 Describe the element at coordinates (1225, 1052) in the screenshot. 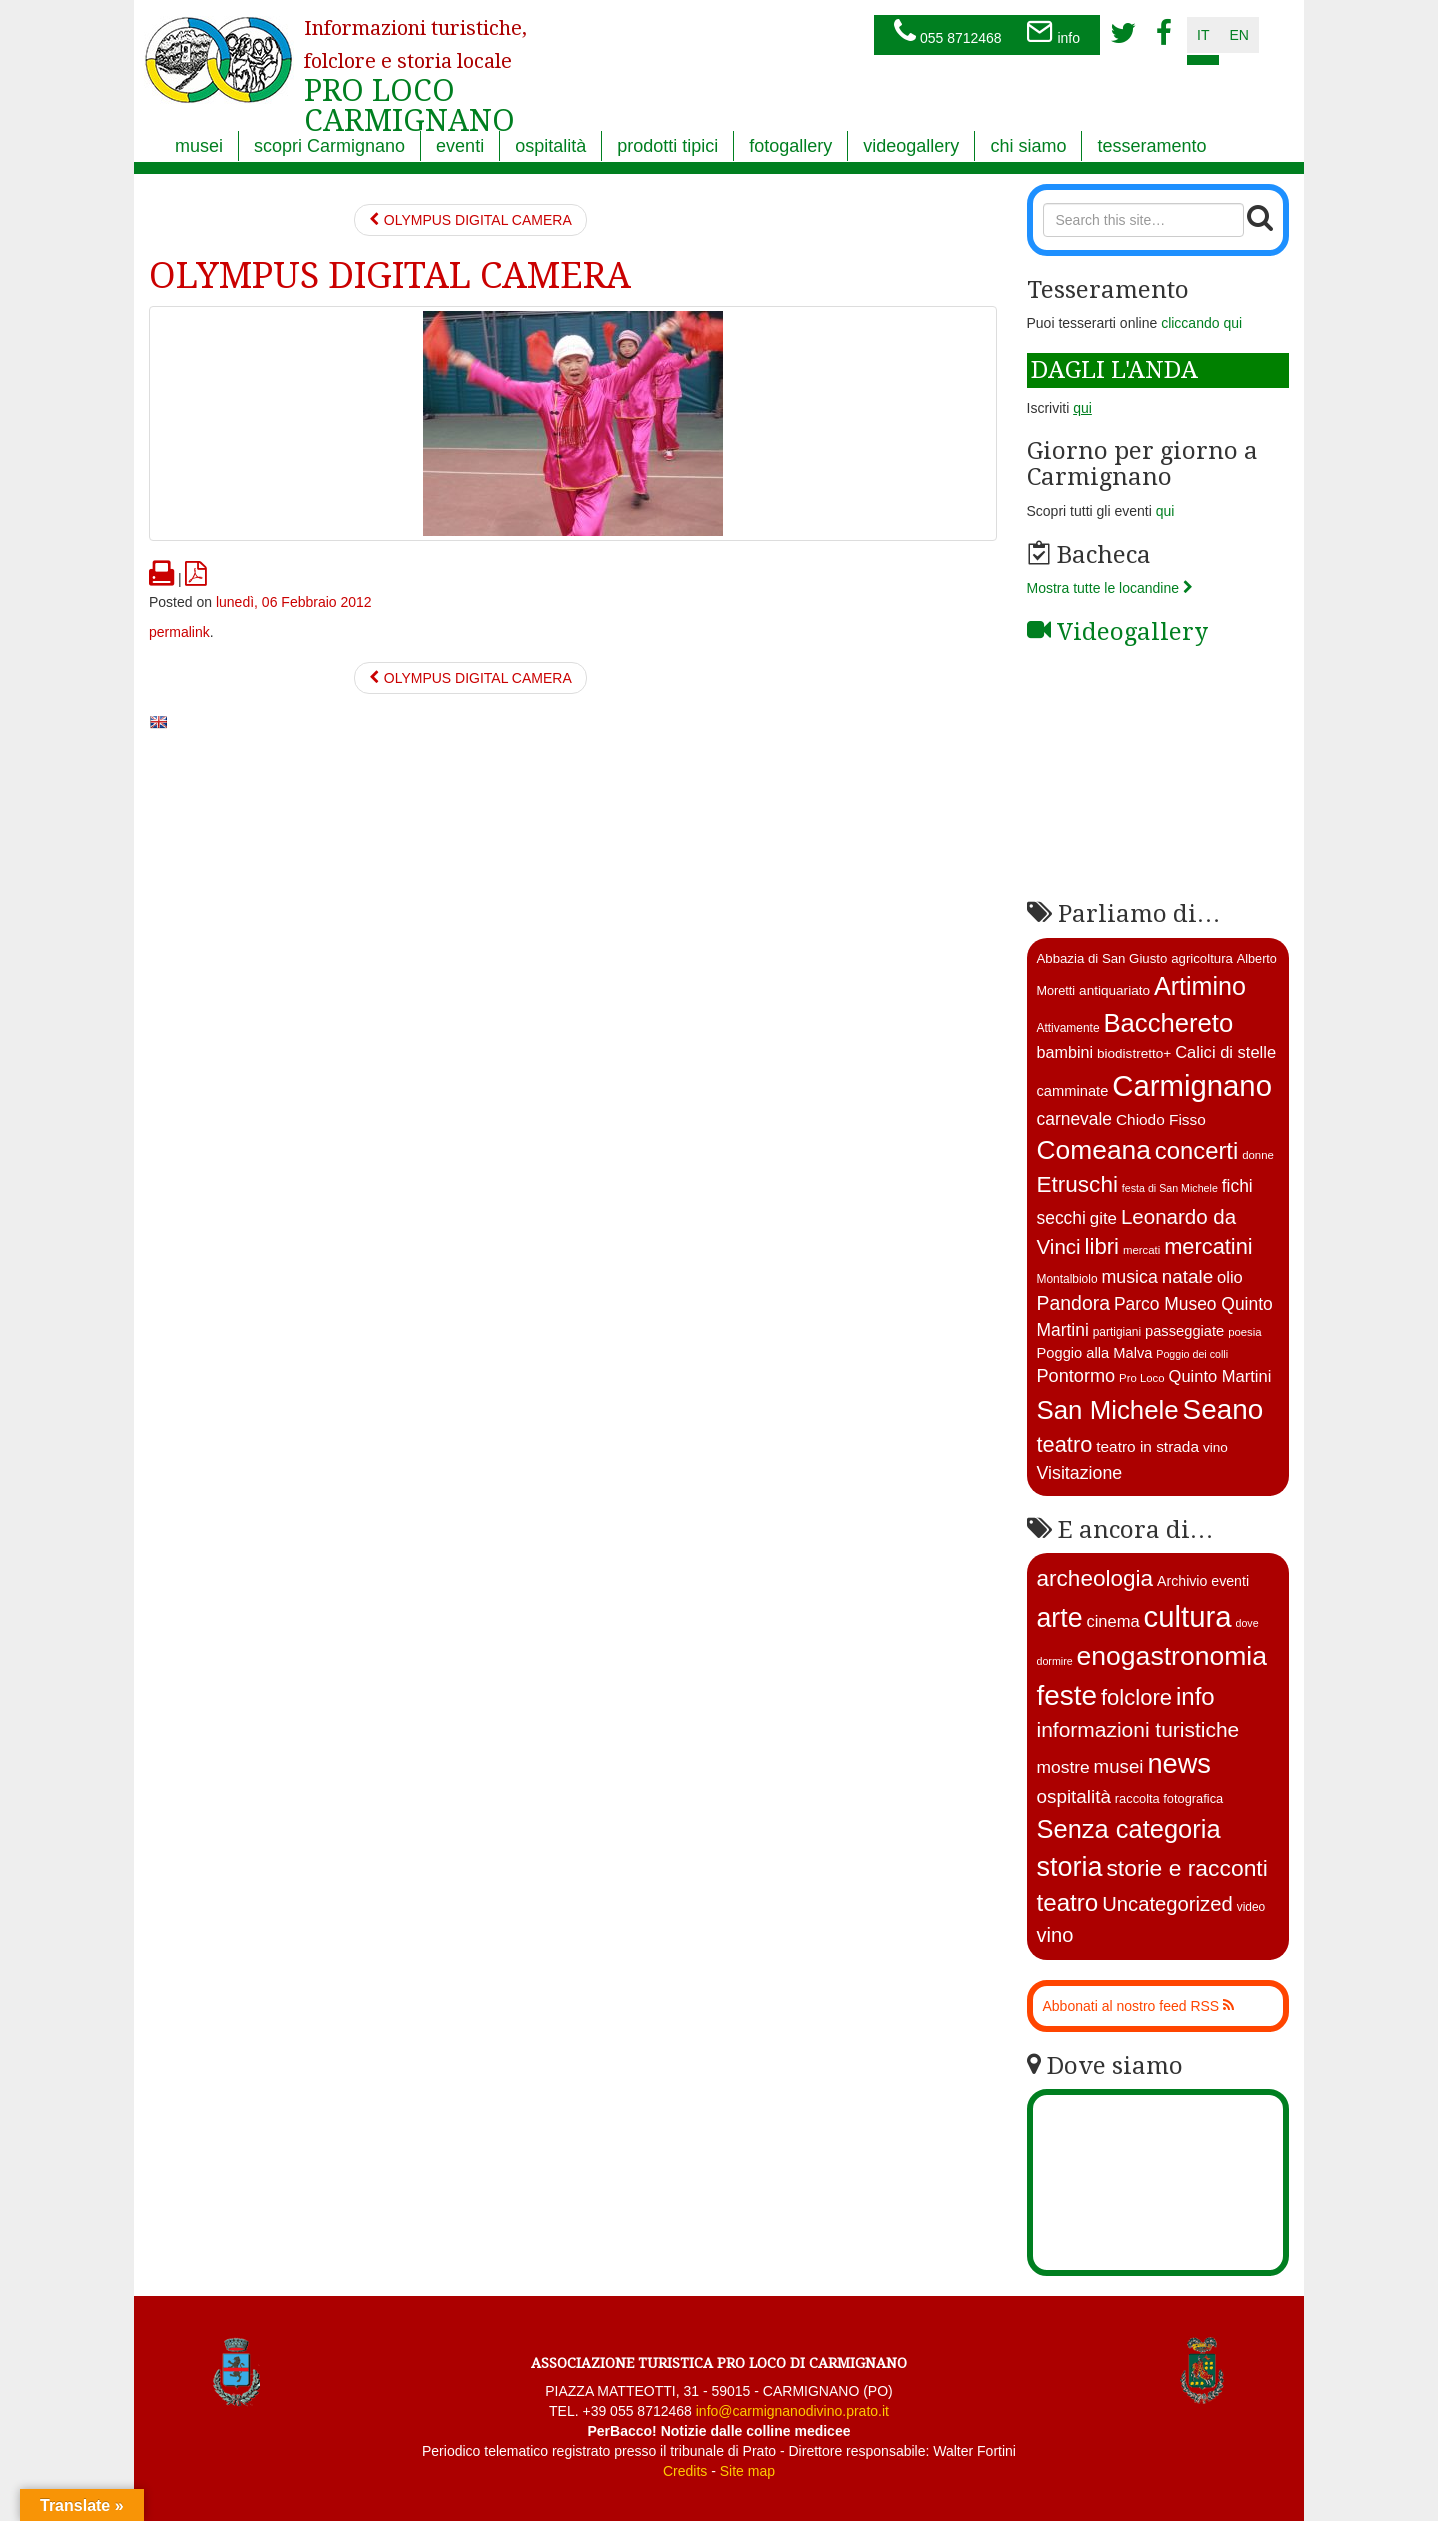

I see `Calici di stelle [Calici di stelle (22 elementi)]` at that location.